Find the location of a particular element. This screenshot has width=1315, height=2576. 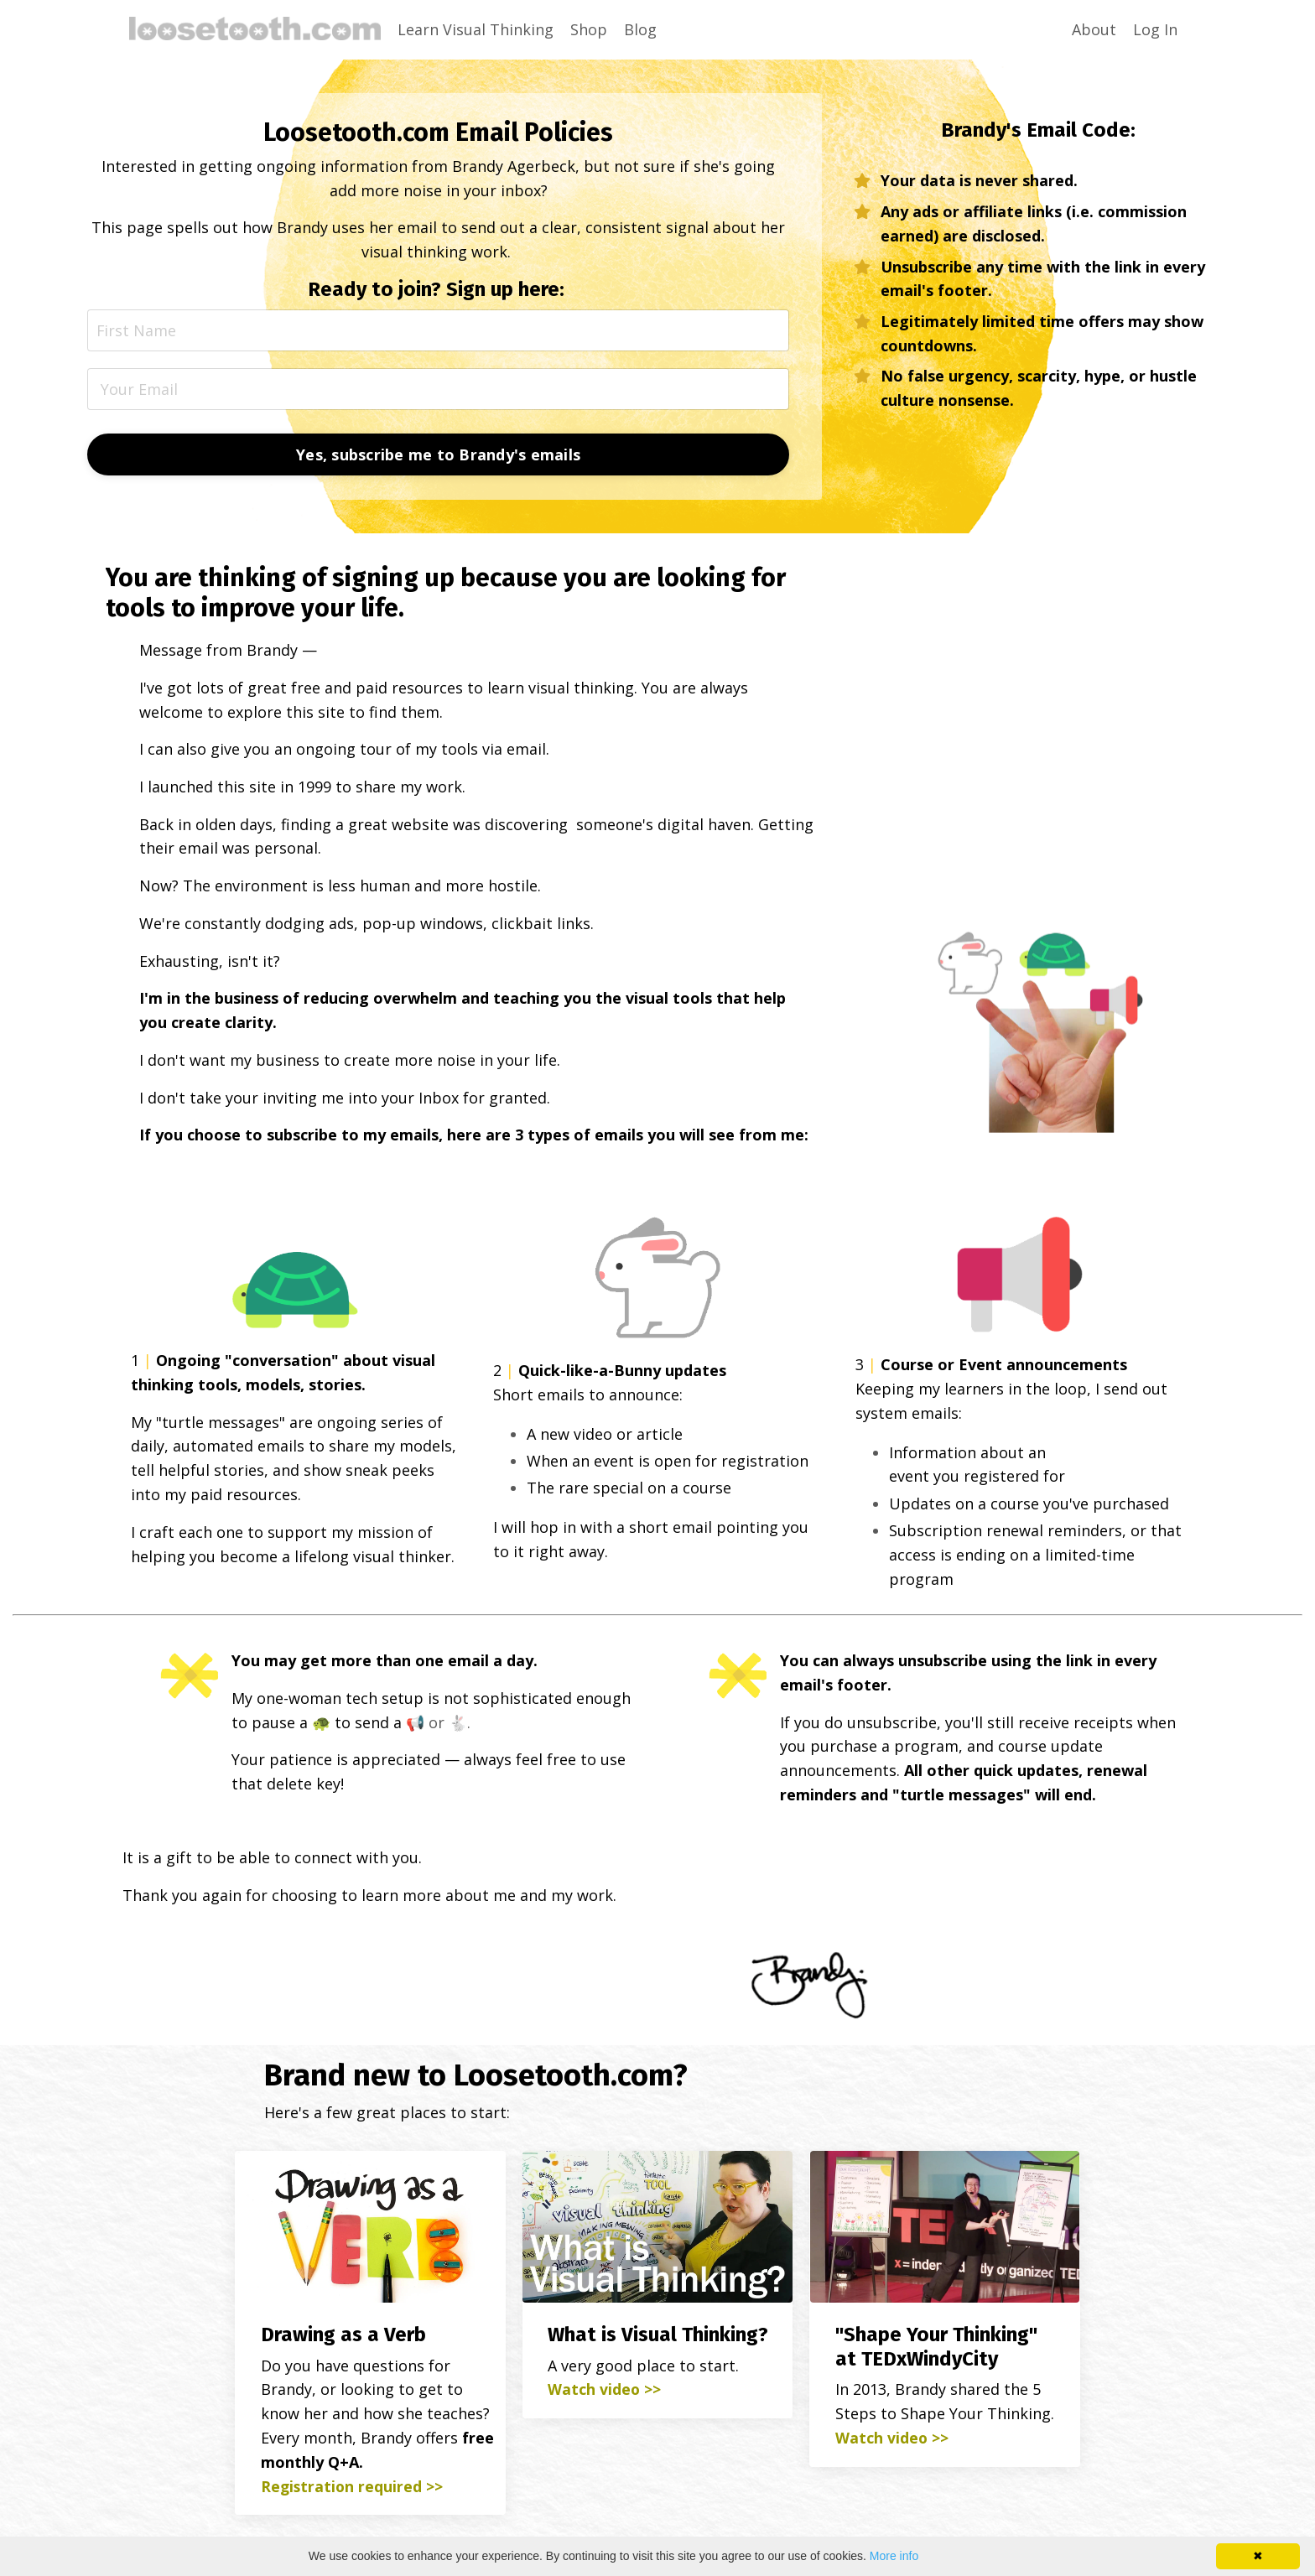

Yes, subscribe me to Brandy's emails [button] is located at coordinates (438, 454).